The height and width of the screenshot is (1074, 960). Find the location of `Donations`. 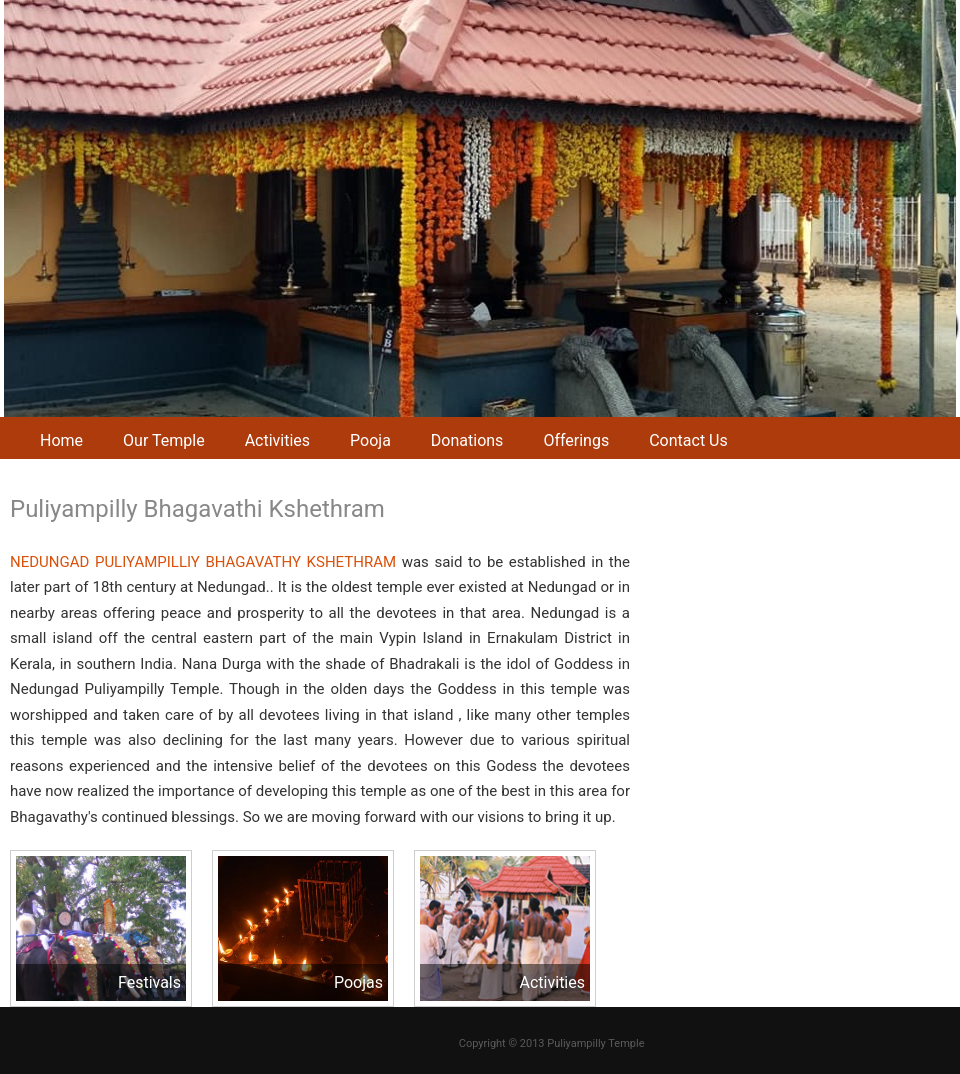

Donations is located at coordinates (467, 440).